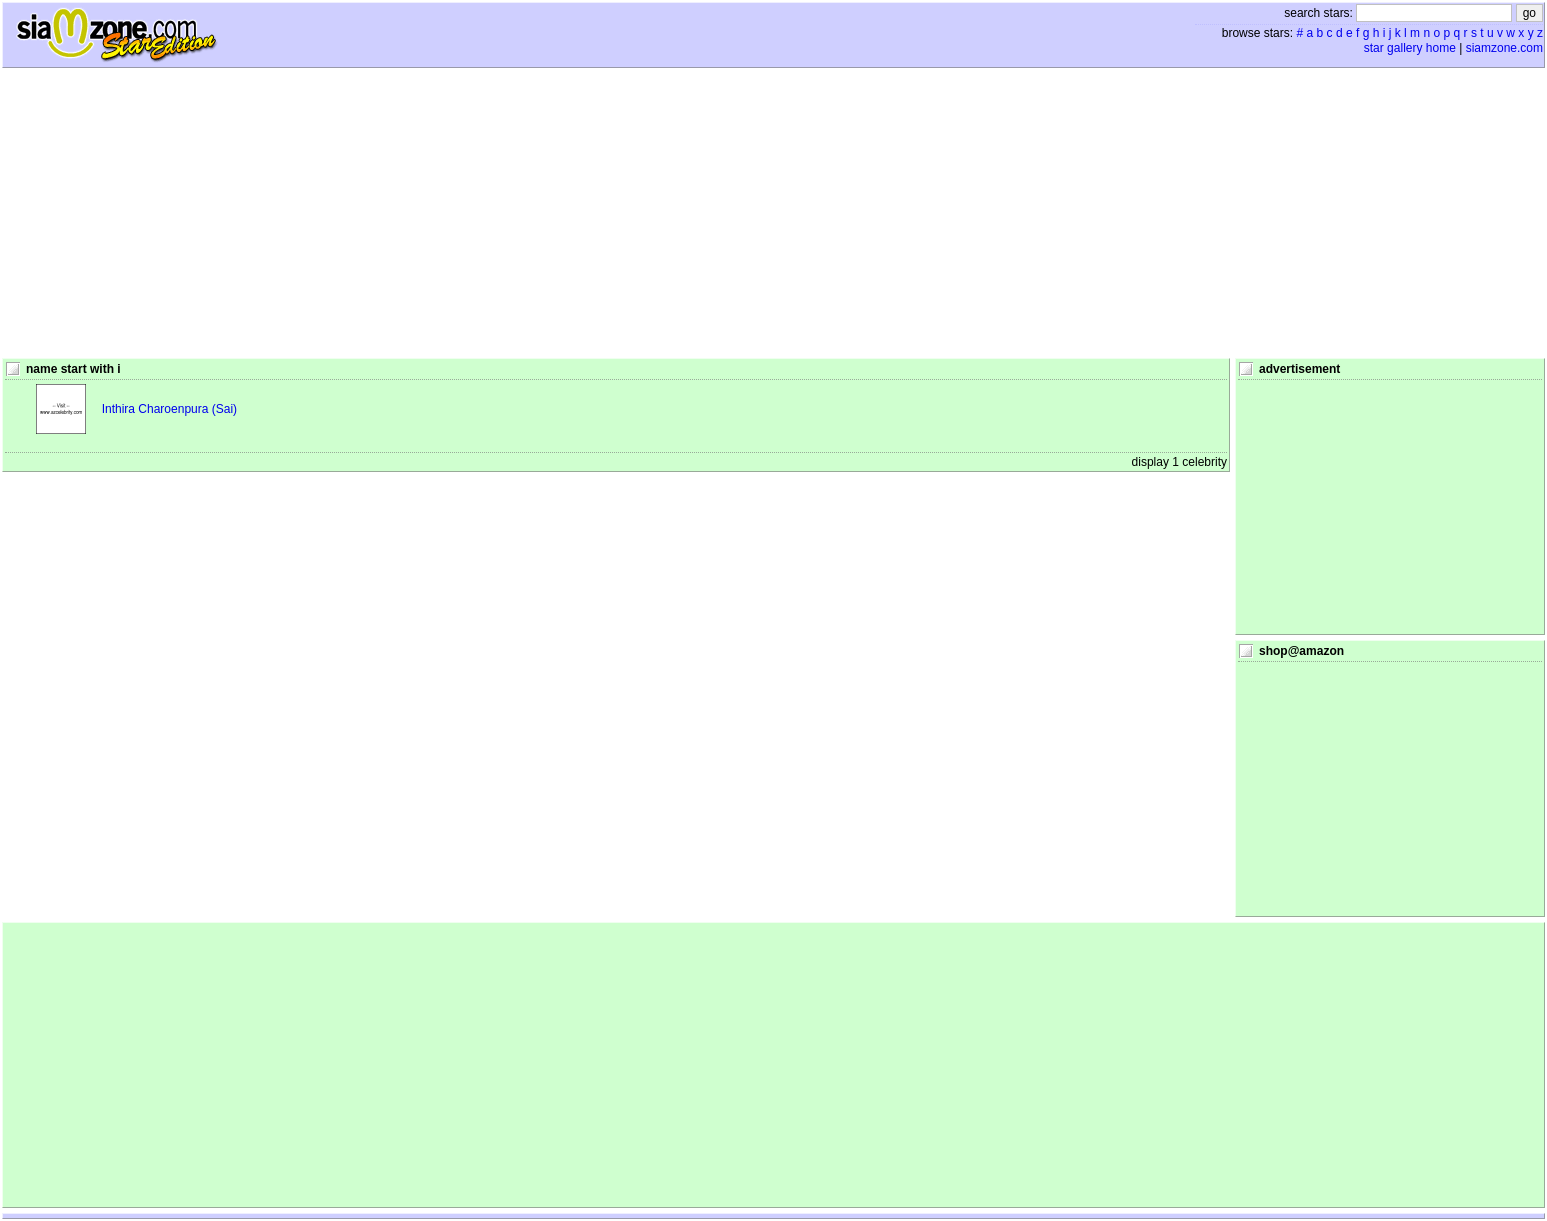 Image resolution: width=1547 pixels, height=1221 pixels. What do you see at coordinates (1504, 48) in the screenshot?
I see `siamzone.com` at bounding box center [1504, 48].